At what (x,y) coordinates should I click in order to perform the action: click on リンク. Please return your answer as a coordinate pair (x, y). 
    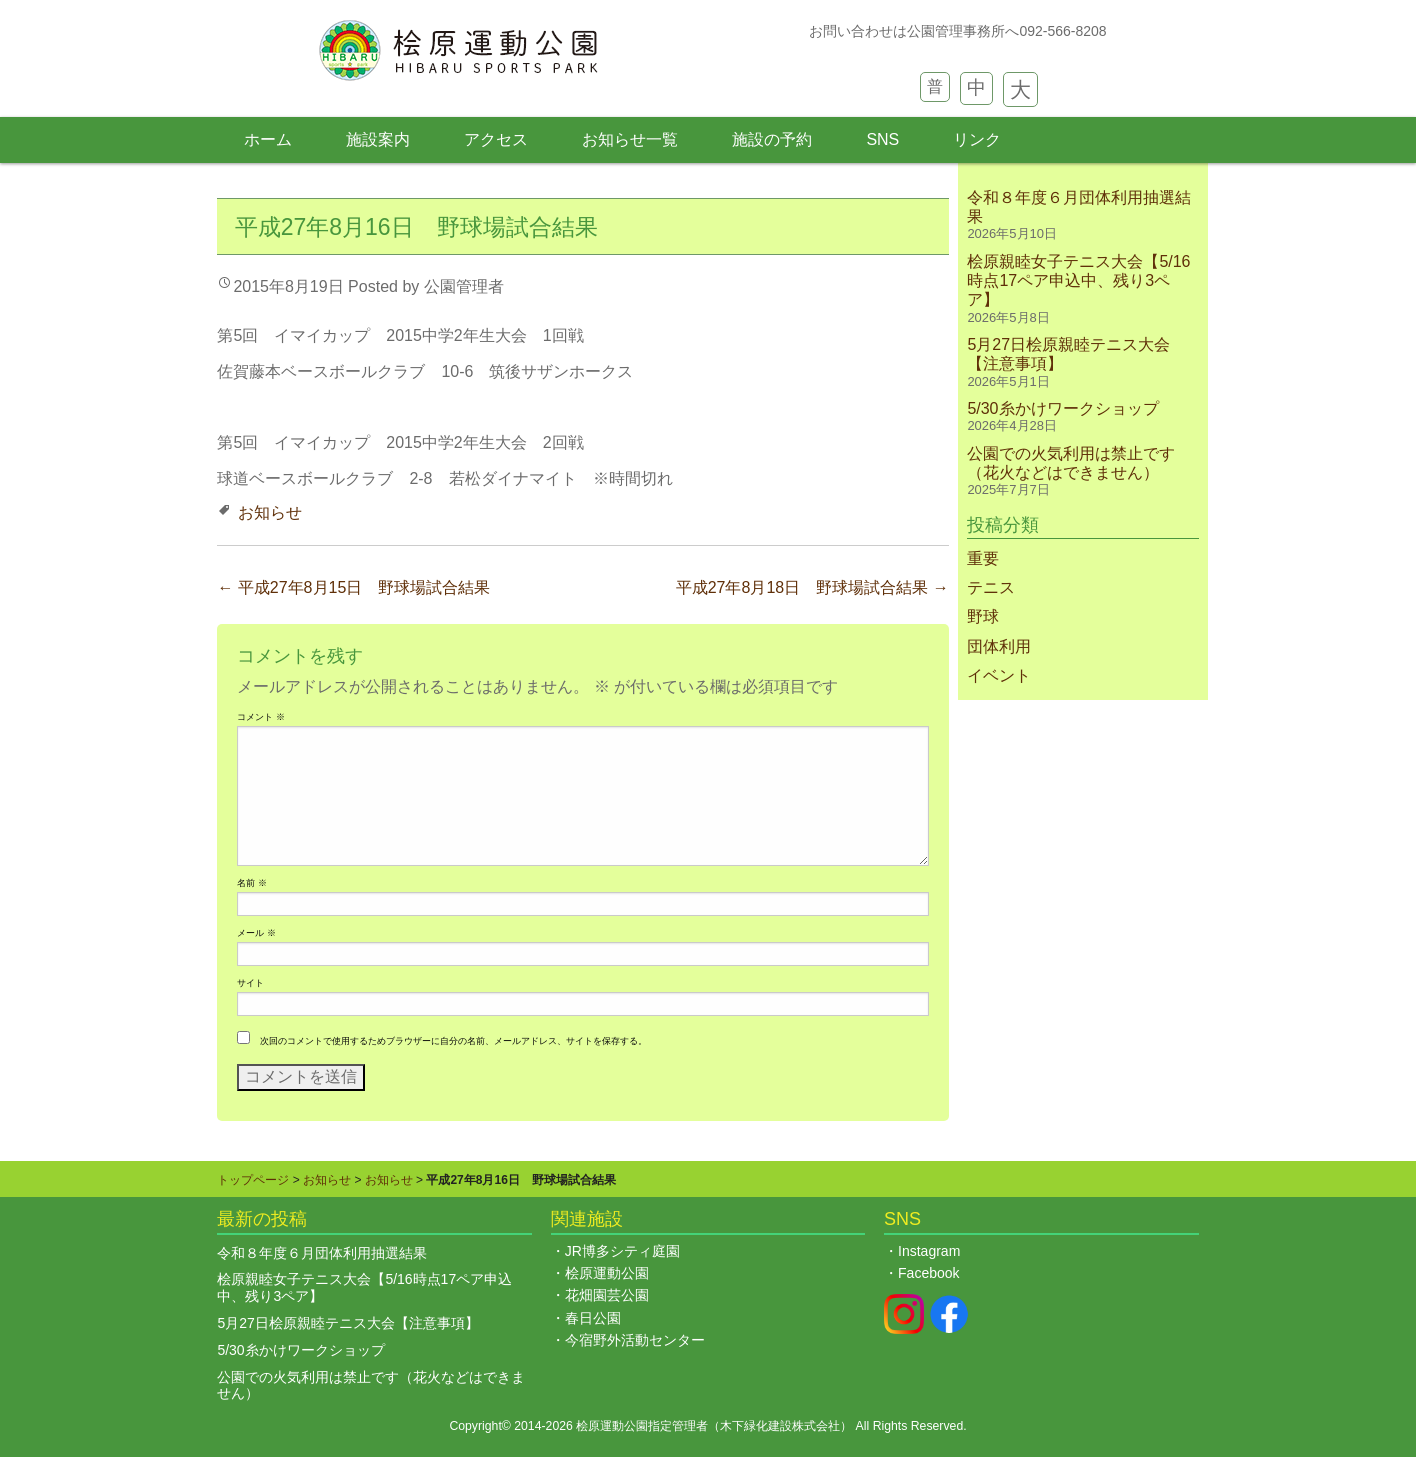
    Looking at the image, I should click on (977, 139).